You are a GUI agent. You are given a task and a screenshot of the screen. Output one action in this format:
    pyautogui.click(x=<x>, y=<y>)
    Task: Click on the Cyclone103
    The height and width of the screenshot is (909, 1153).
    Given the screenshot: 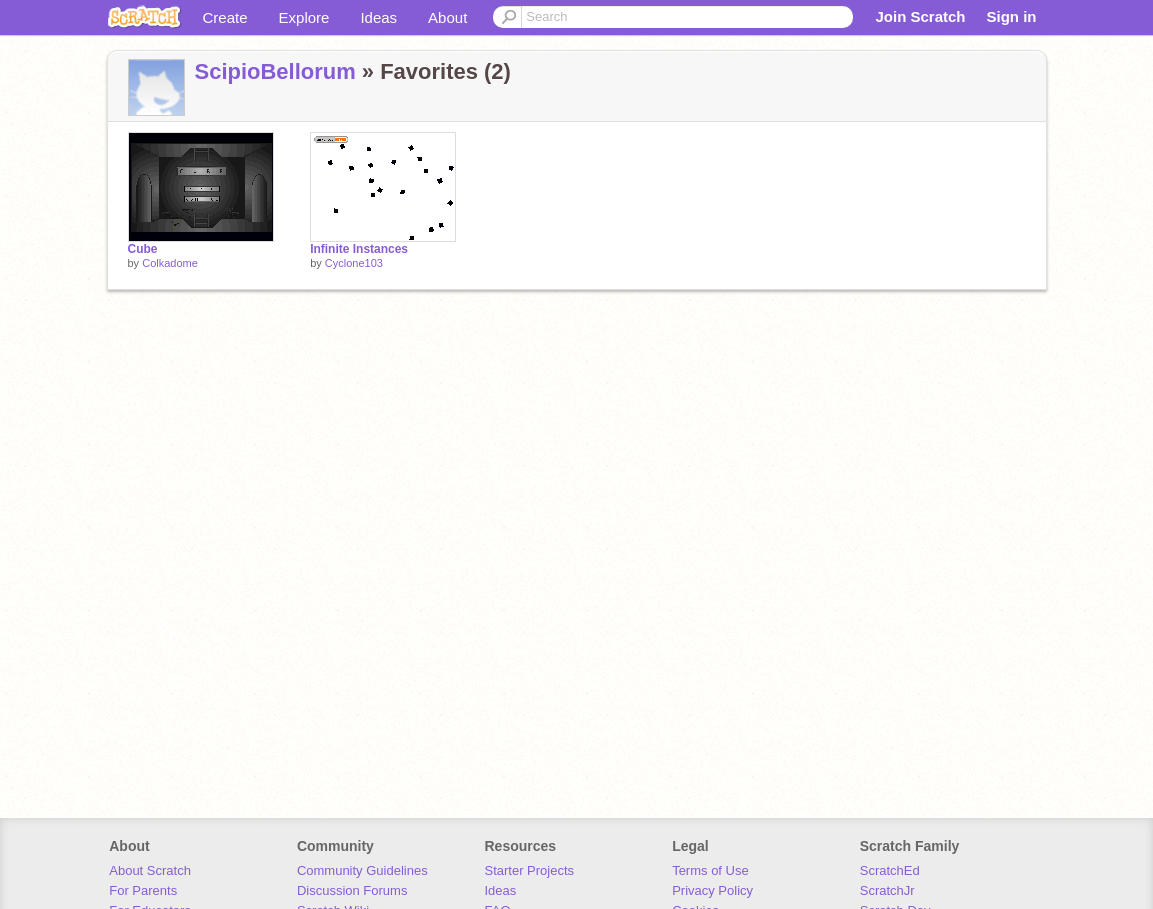 What is the action you would take?
    pyautogui.click(x=354, y=263)
    